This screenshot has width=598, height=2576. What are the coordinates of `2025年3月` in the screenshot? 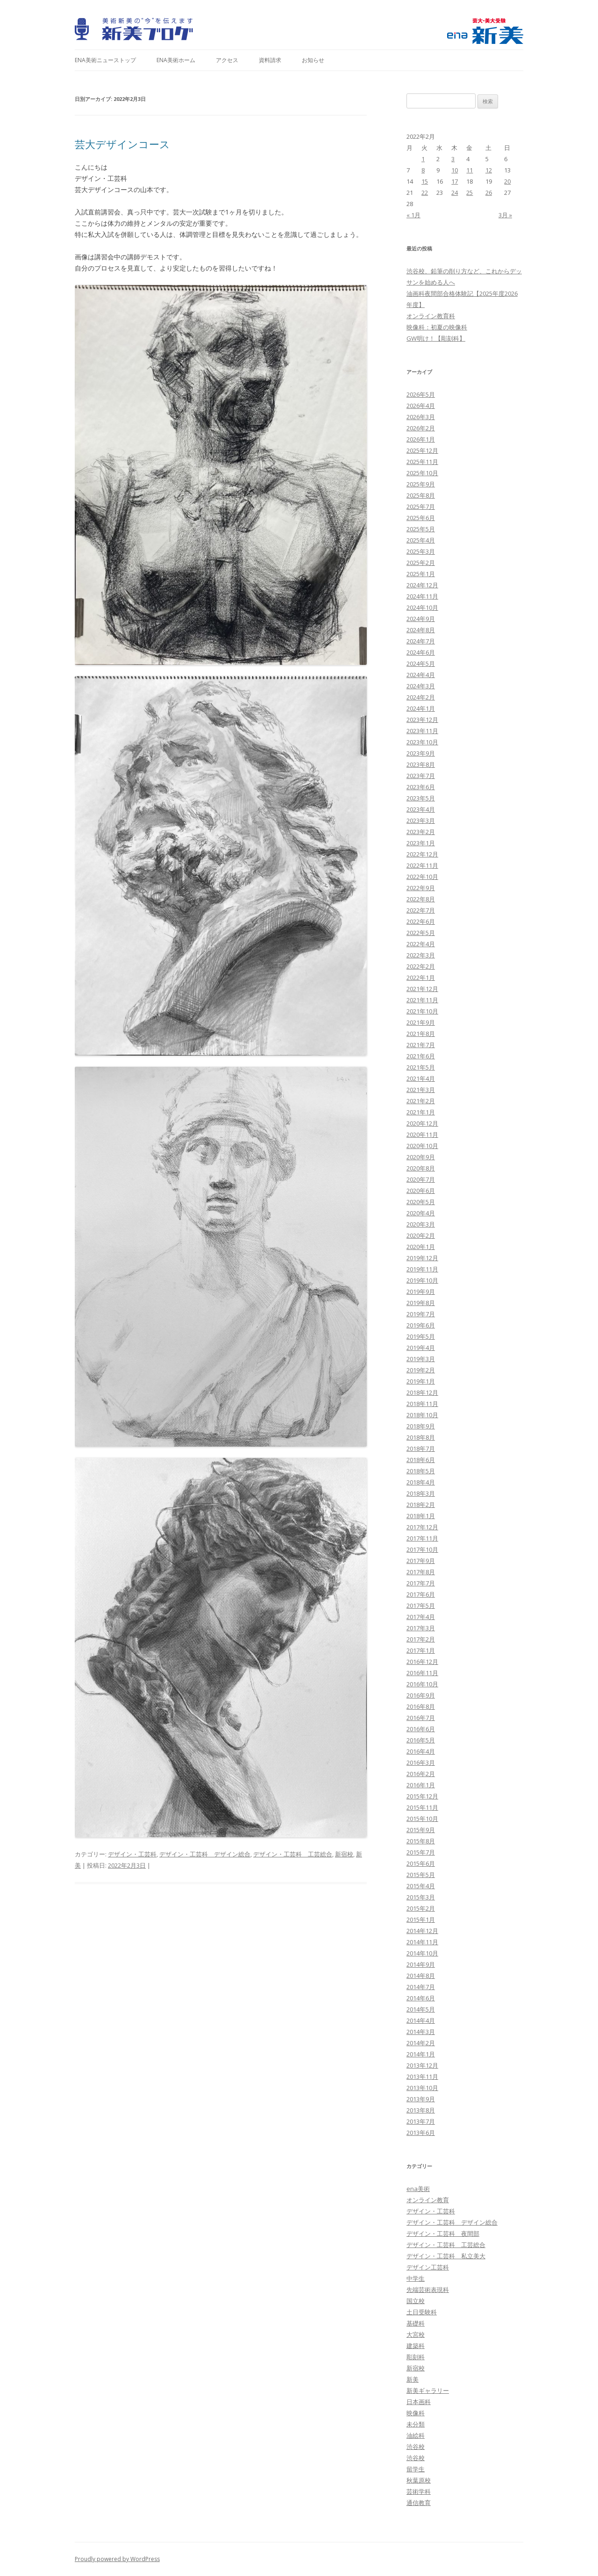 It's located at (420, 551).